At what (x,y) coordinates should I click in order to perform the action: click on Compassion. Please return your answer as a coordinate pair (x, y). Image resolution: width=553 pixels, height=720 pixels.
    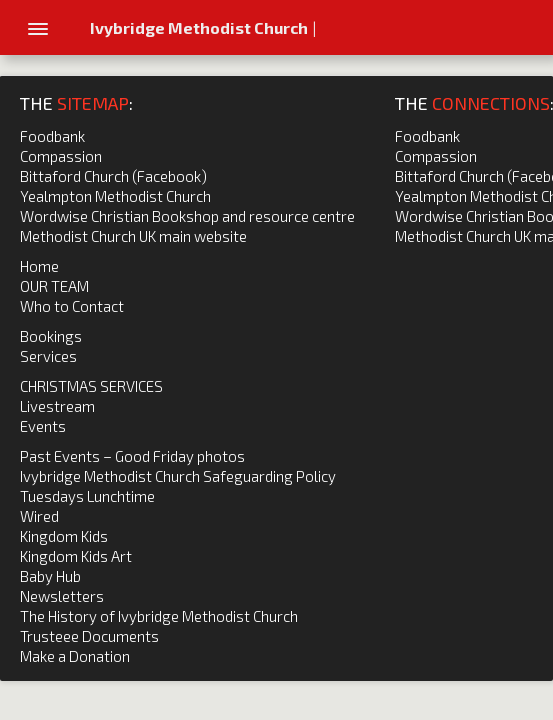
    Looking at the image, I should click on (61, 156).